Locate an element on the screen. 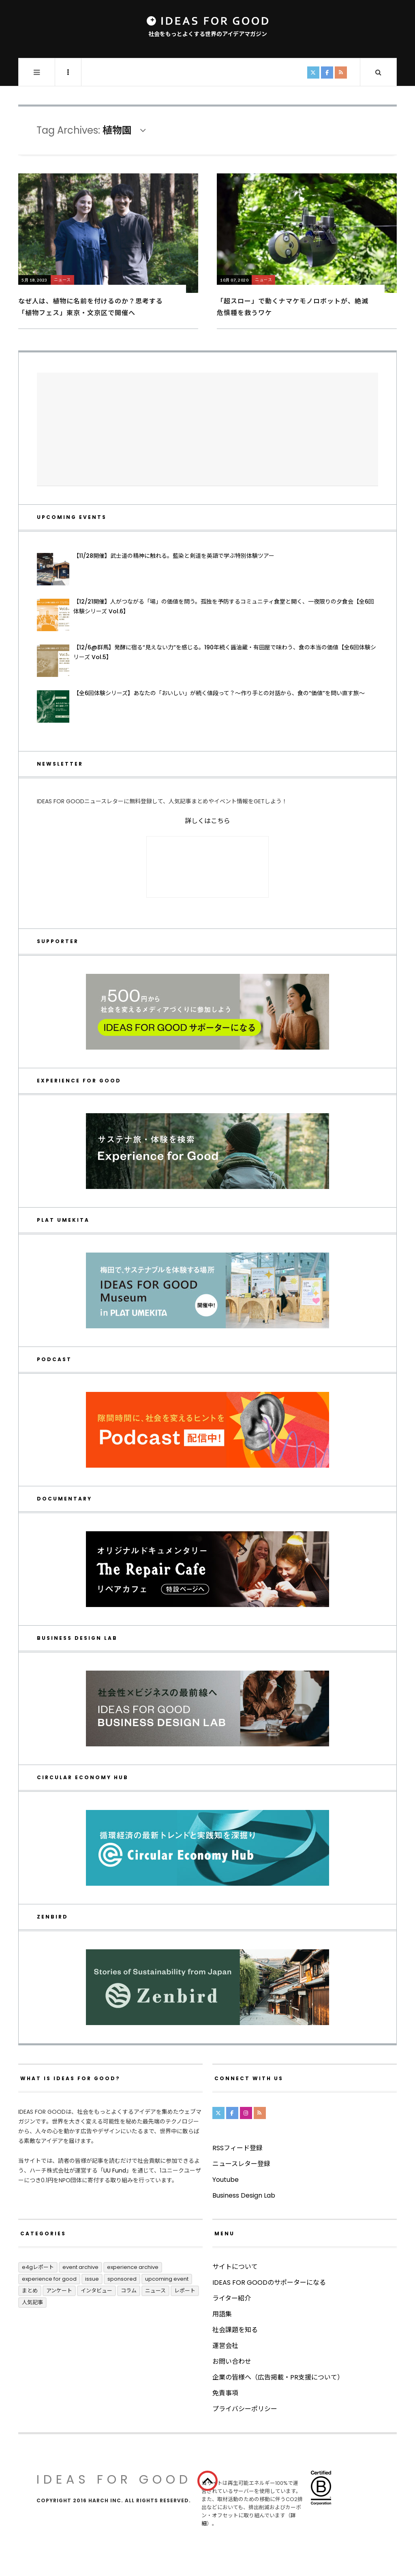 Image resolution: width=415 pixels, height=2576 pixels. Experience Archive [Experience Archive (22個の項目)] is located at coordinates (132, 2267).